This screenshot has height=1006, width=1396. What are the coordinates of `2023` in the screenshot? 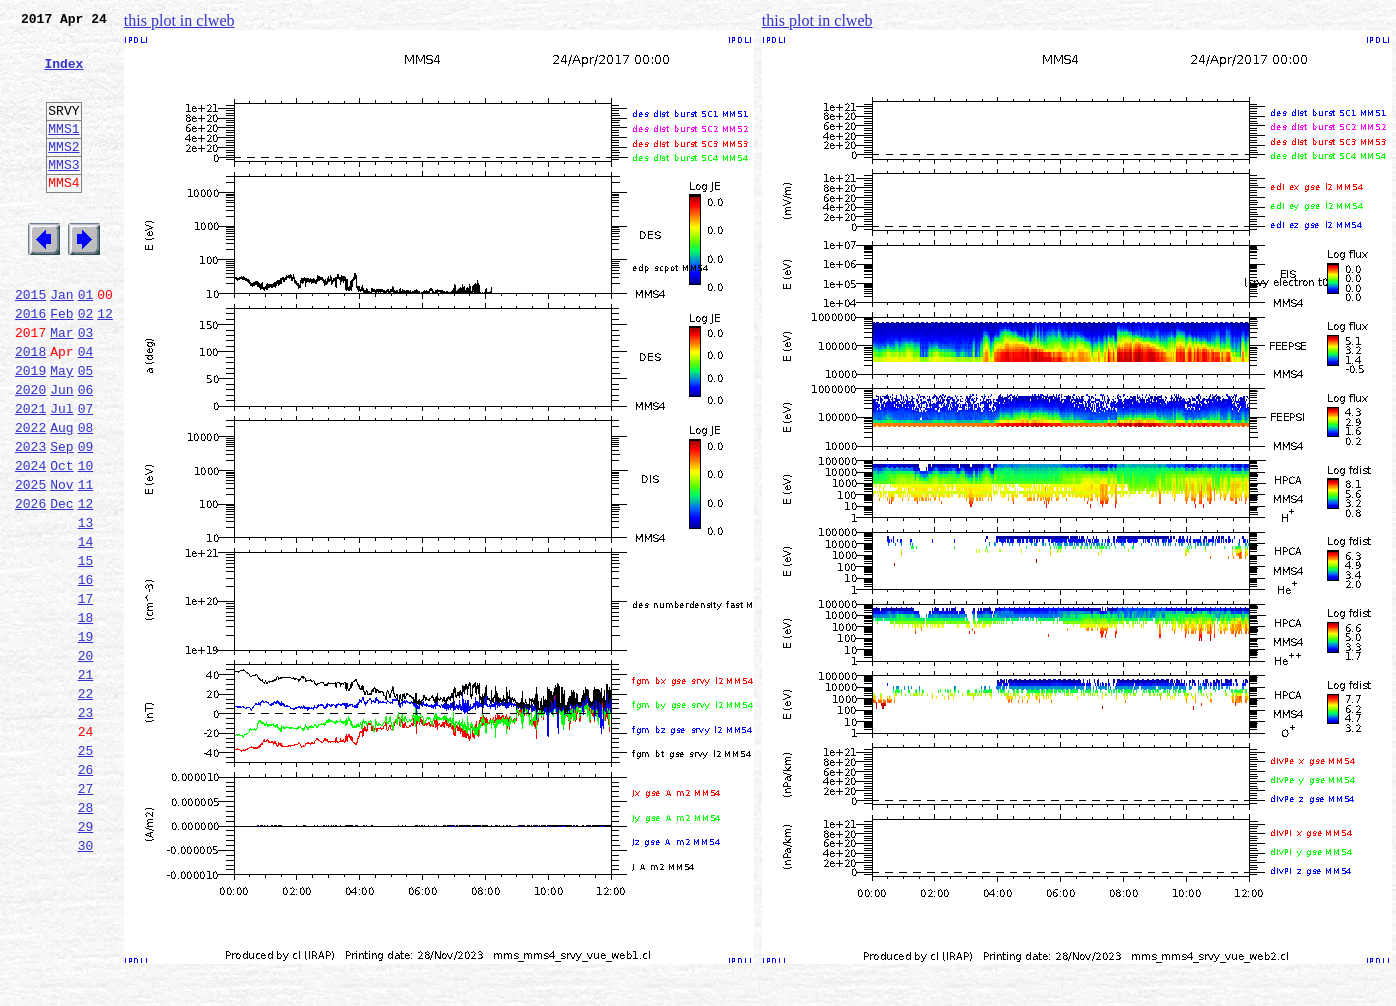 It's located at (30, 518).